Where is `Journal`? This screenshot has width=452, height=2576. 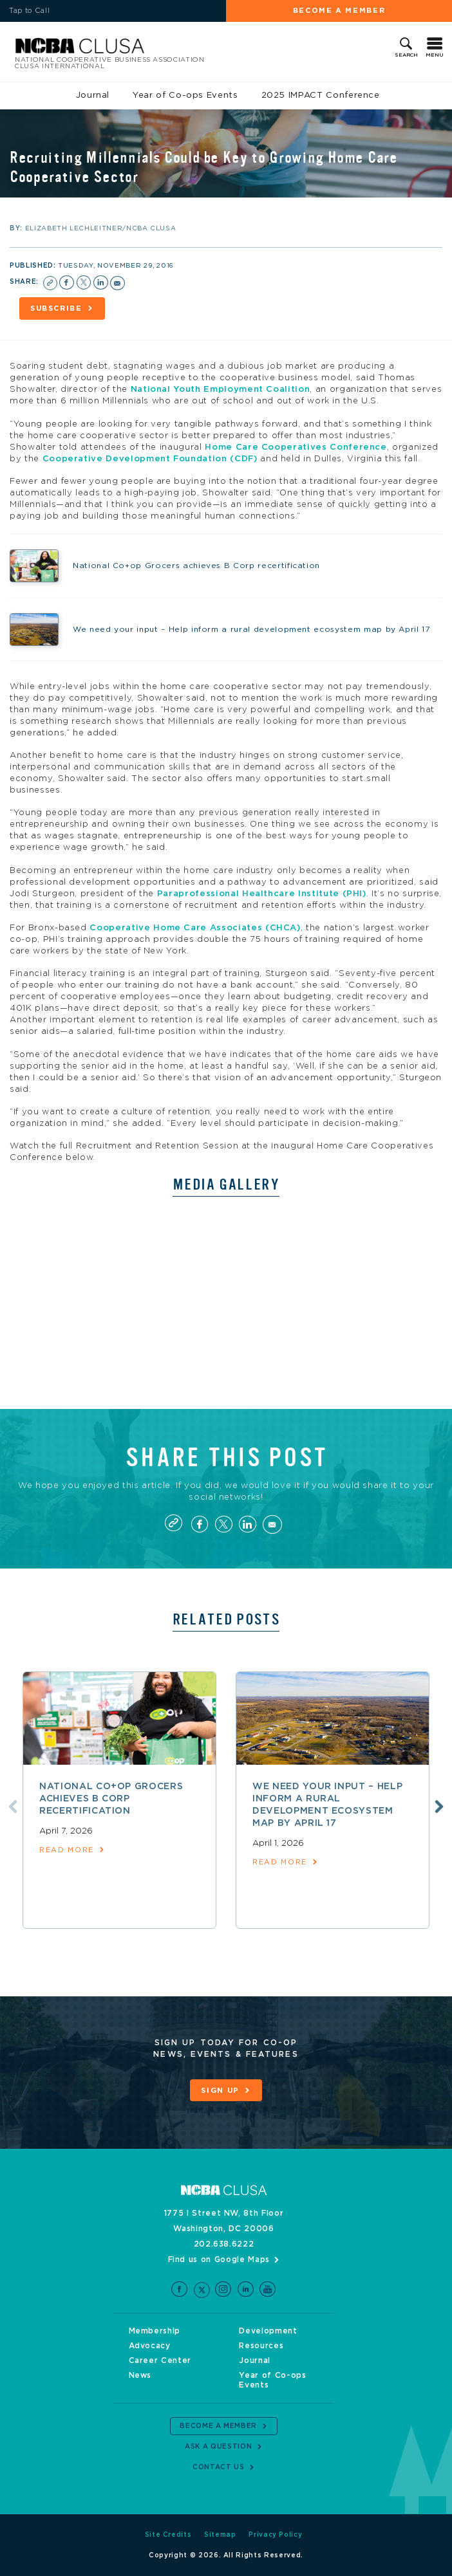
Journal is located at coordinates (93, 95).